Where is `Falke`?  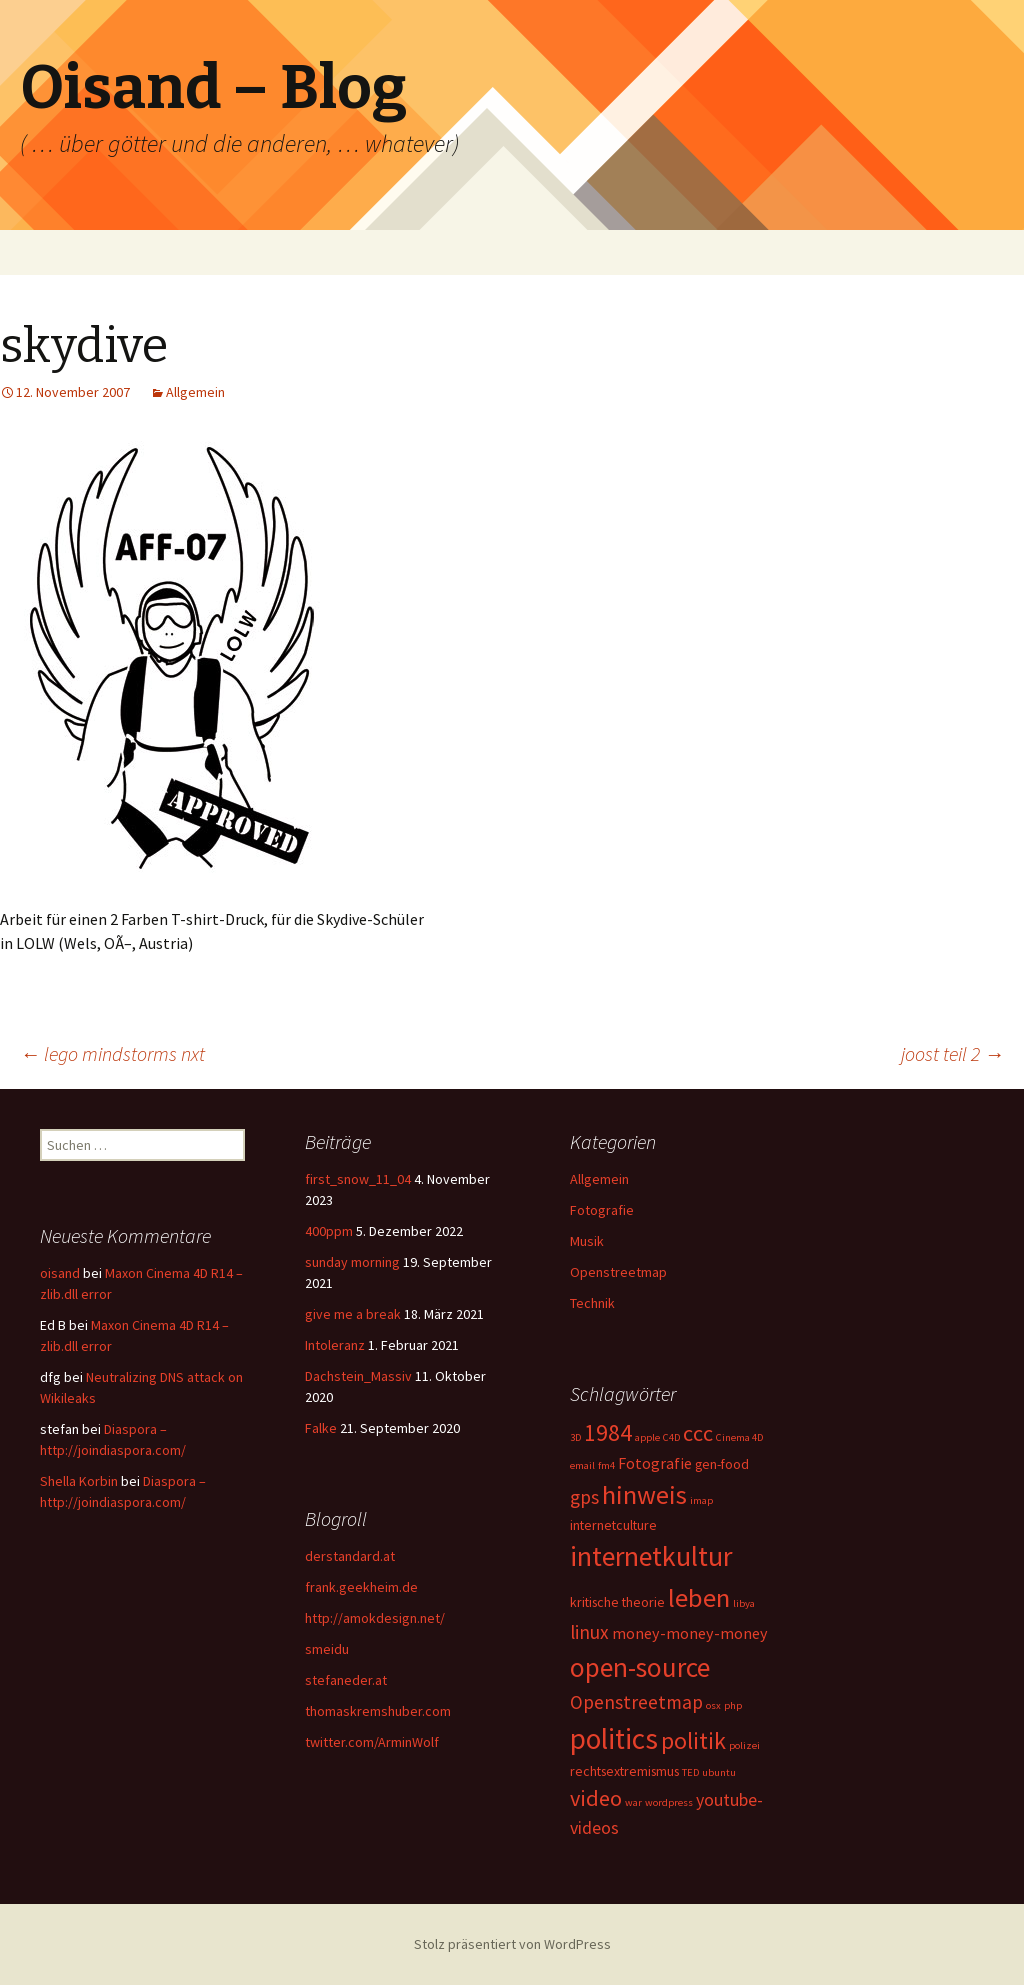 Falke is located at coordinates (321, 1428).